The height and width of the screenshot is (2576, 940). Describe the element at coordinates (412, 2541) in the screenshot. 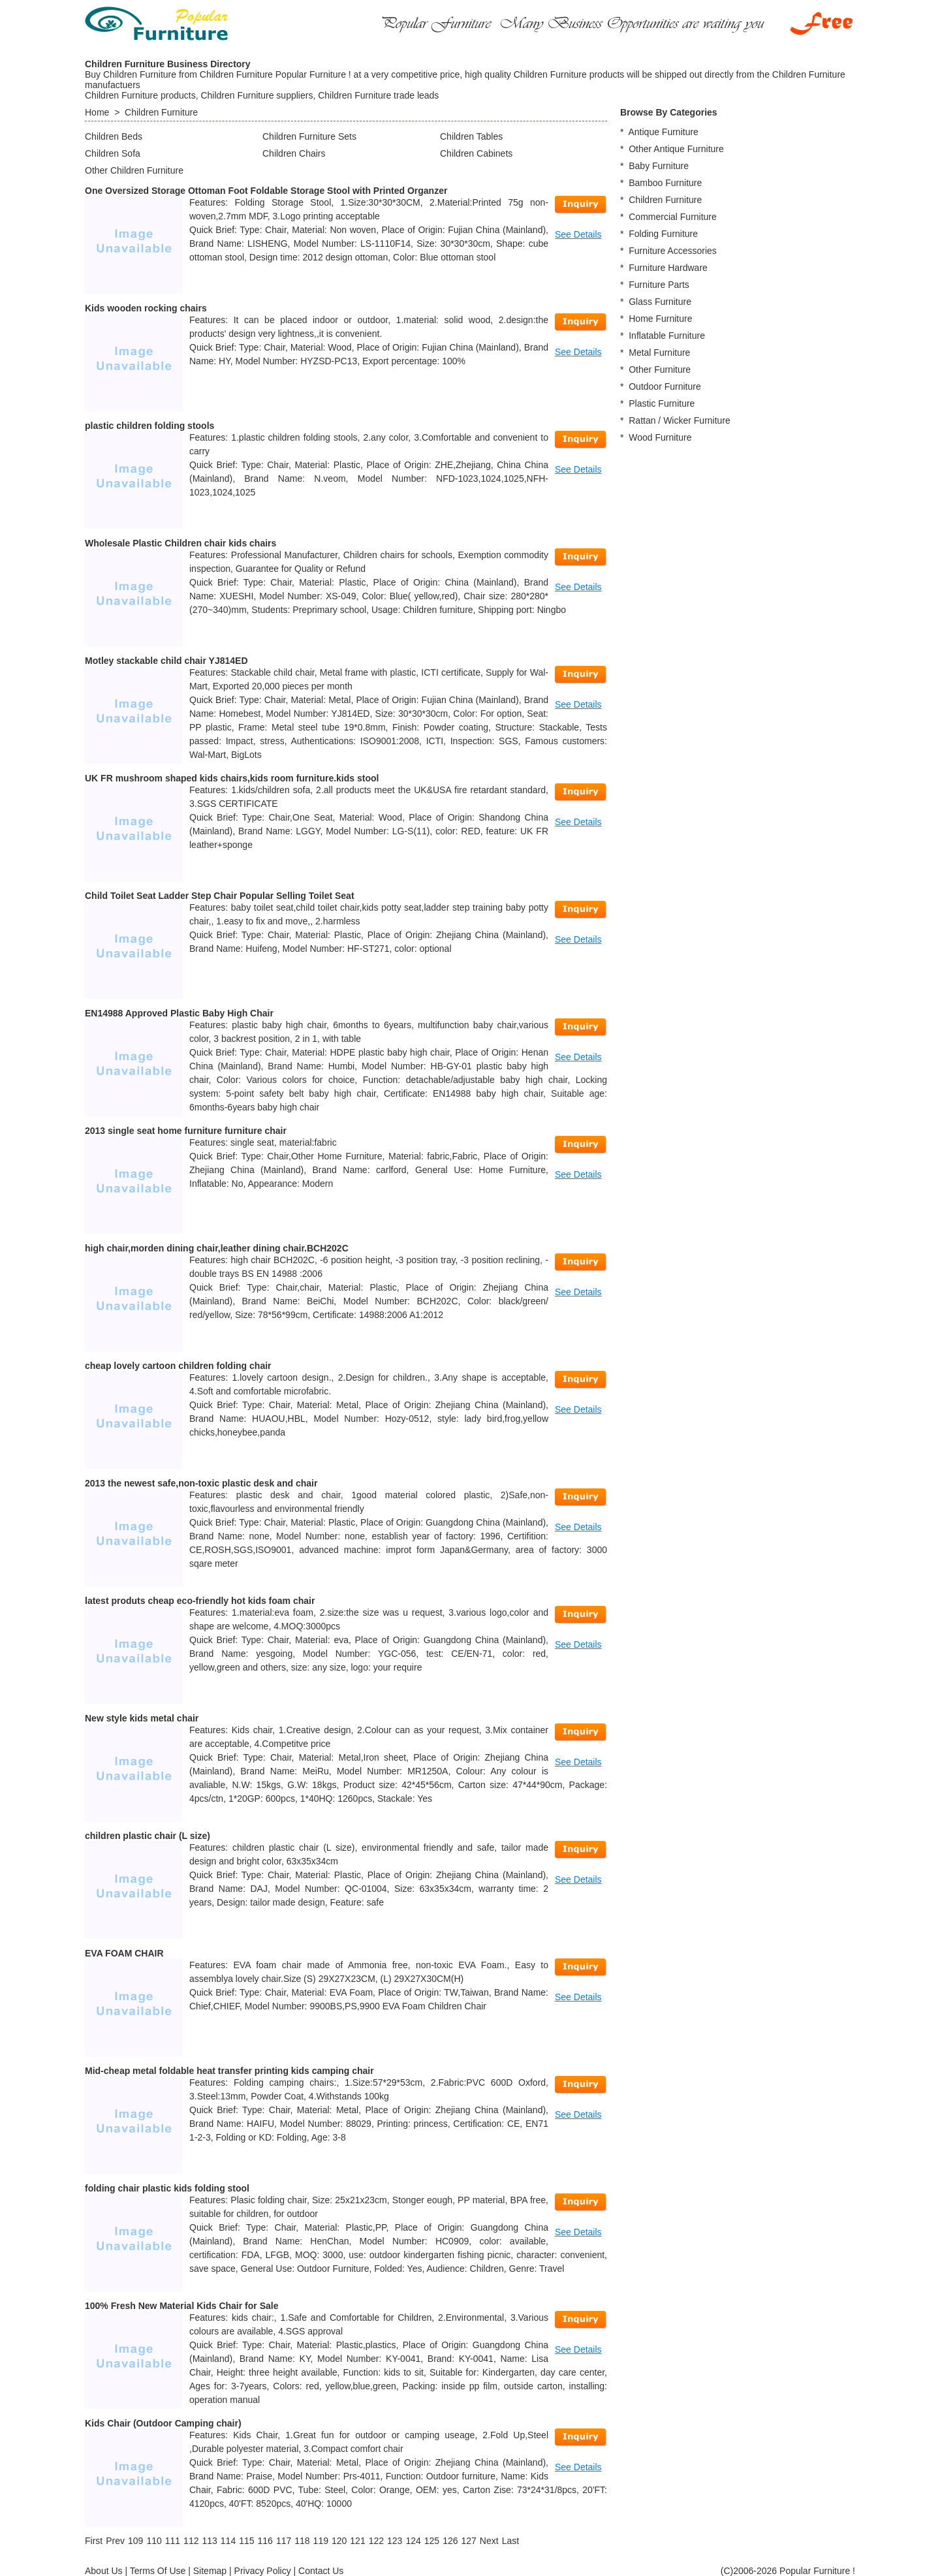

I see `124` at that location.